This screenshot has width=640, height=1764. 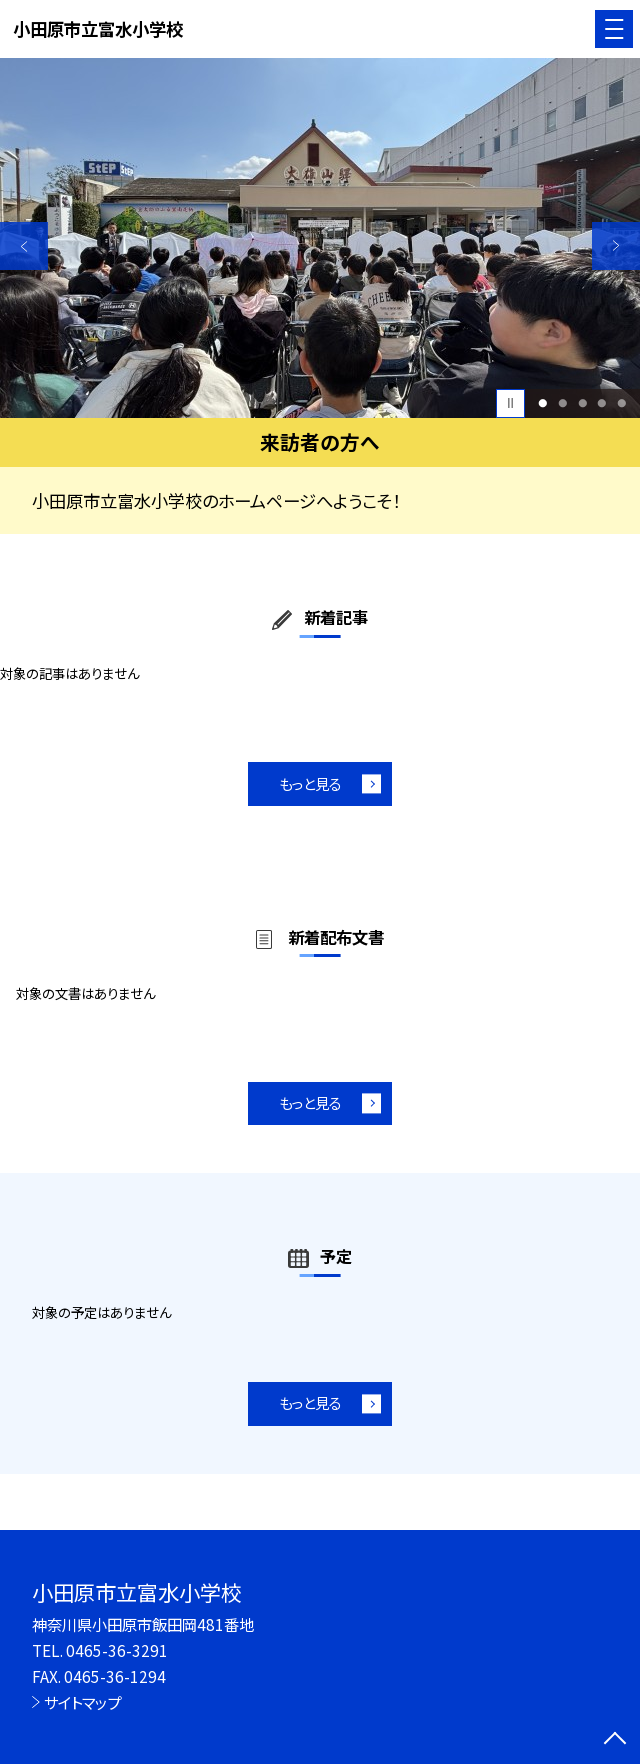 I want to click on 3 [button], so click(x=582, y=403).